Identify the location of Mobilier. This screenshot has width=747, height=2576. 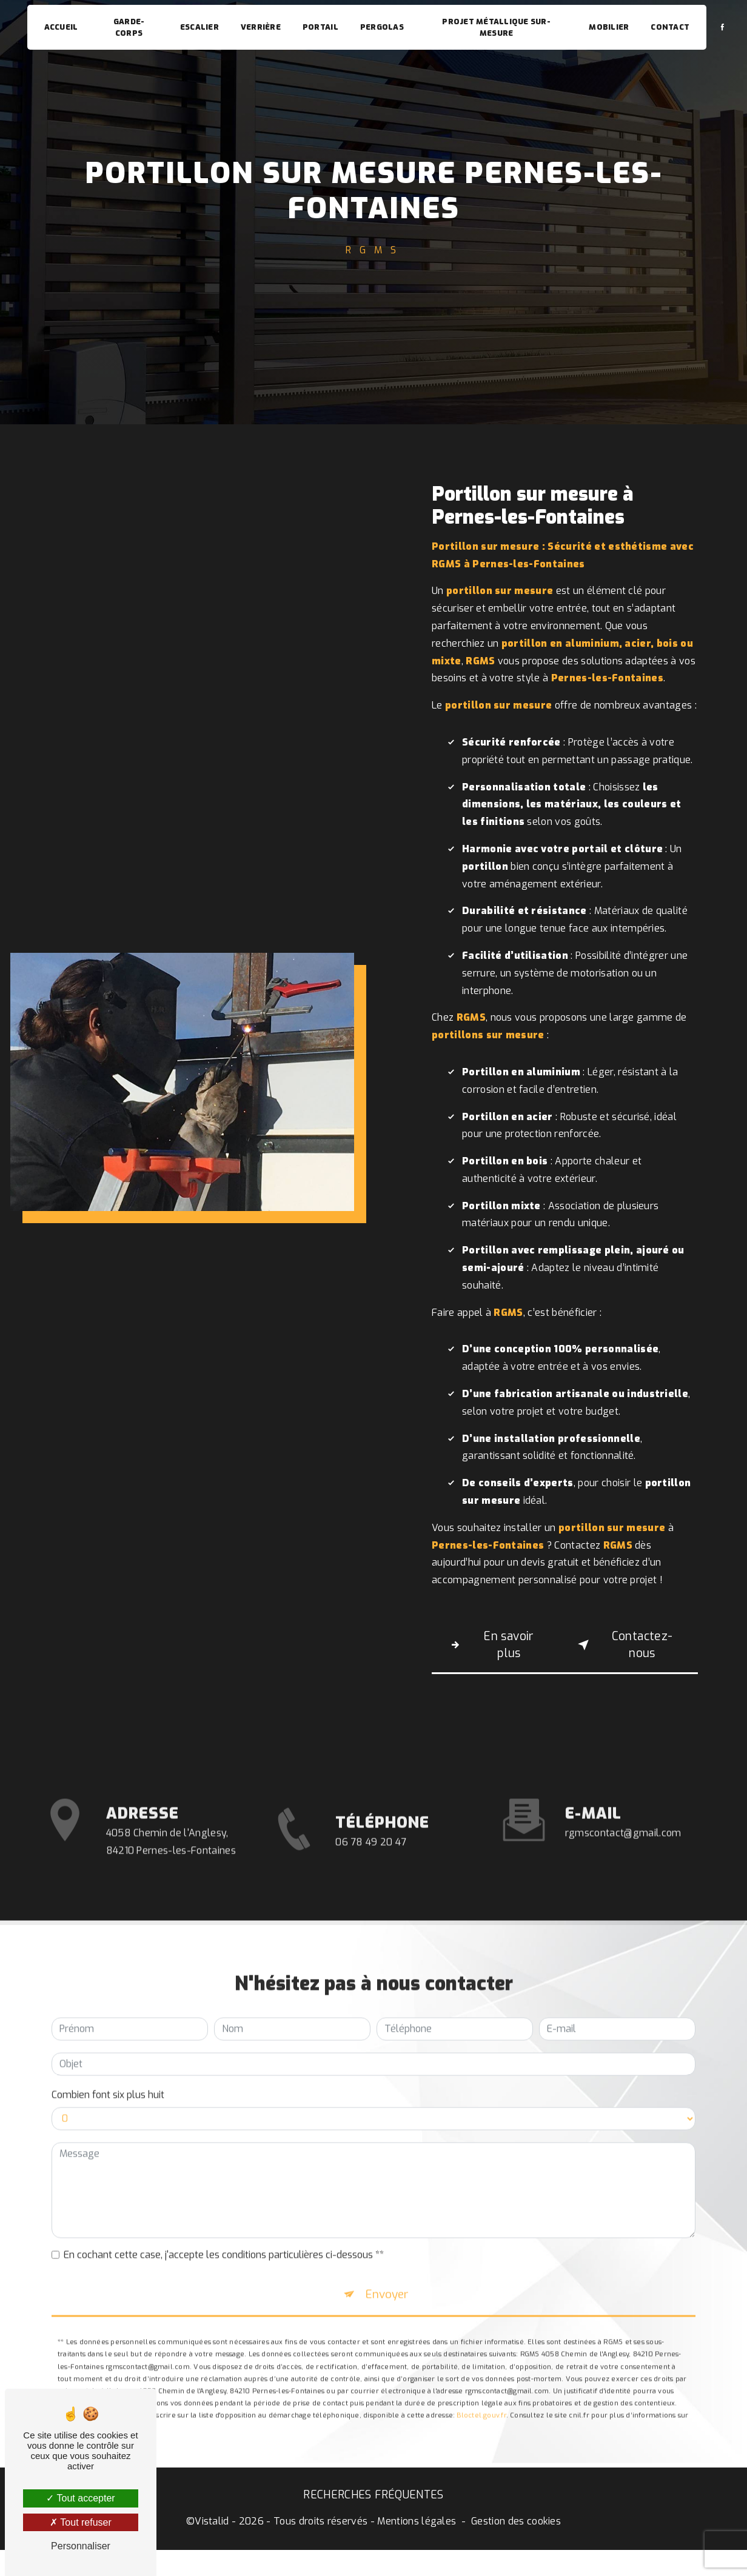
(608, 27).